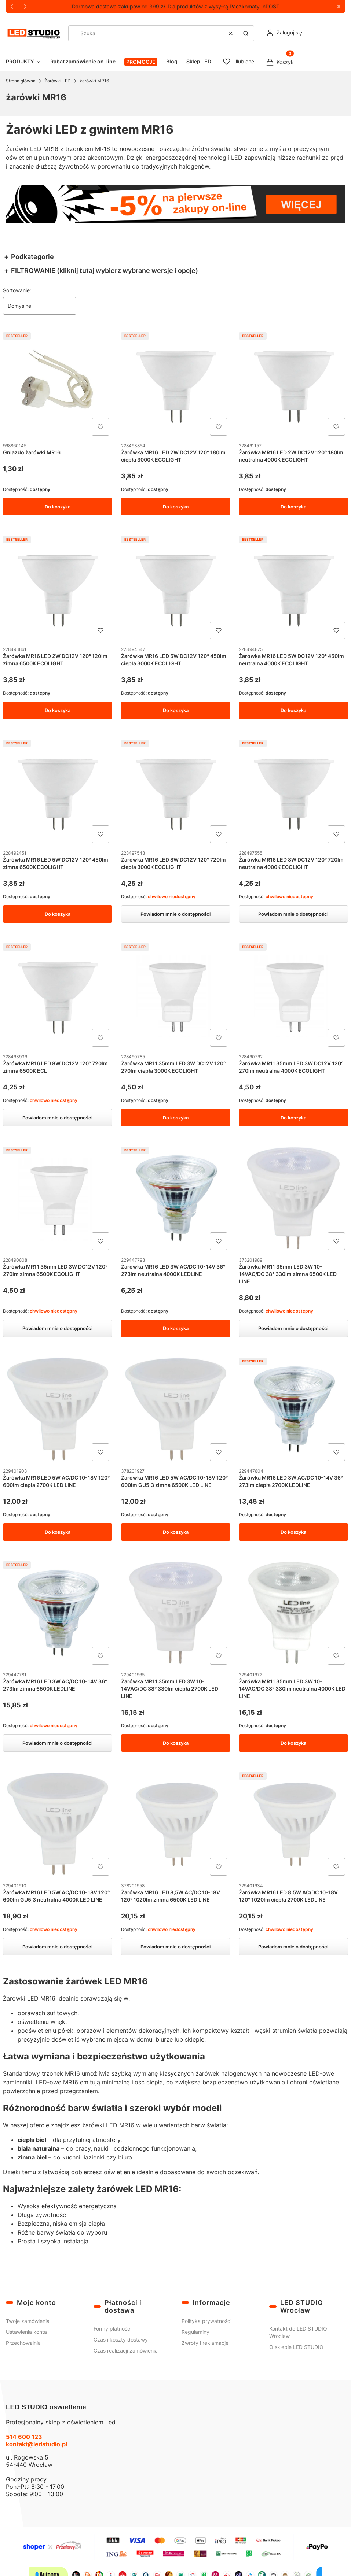 The height and width of the screenshot is (2576, 351). I want to click on Do koszyka [Do koszyka Żarówka MR16 LED 3W AC/DC 10-14V 36° 273lm ciepła 2700K LEDLINE], so click(293, 1532).